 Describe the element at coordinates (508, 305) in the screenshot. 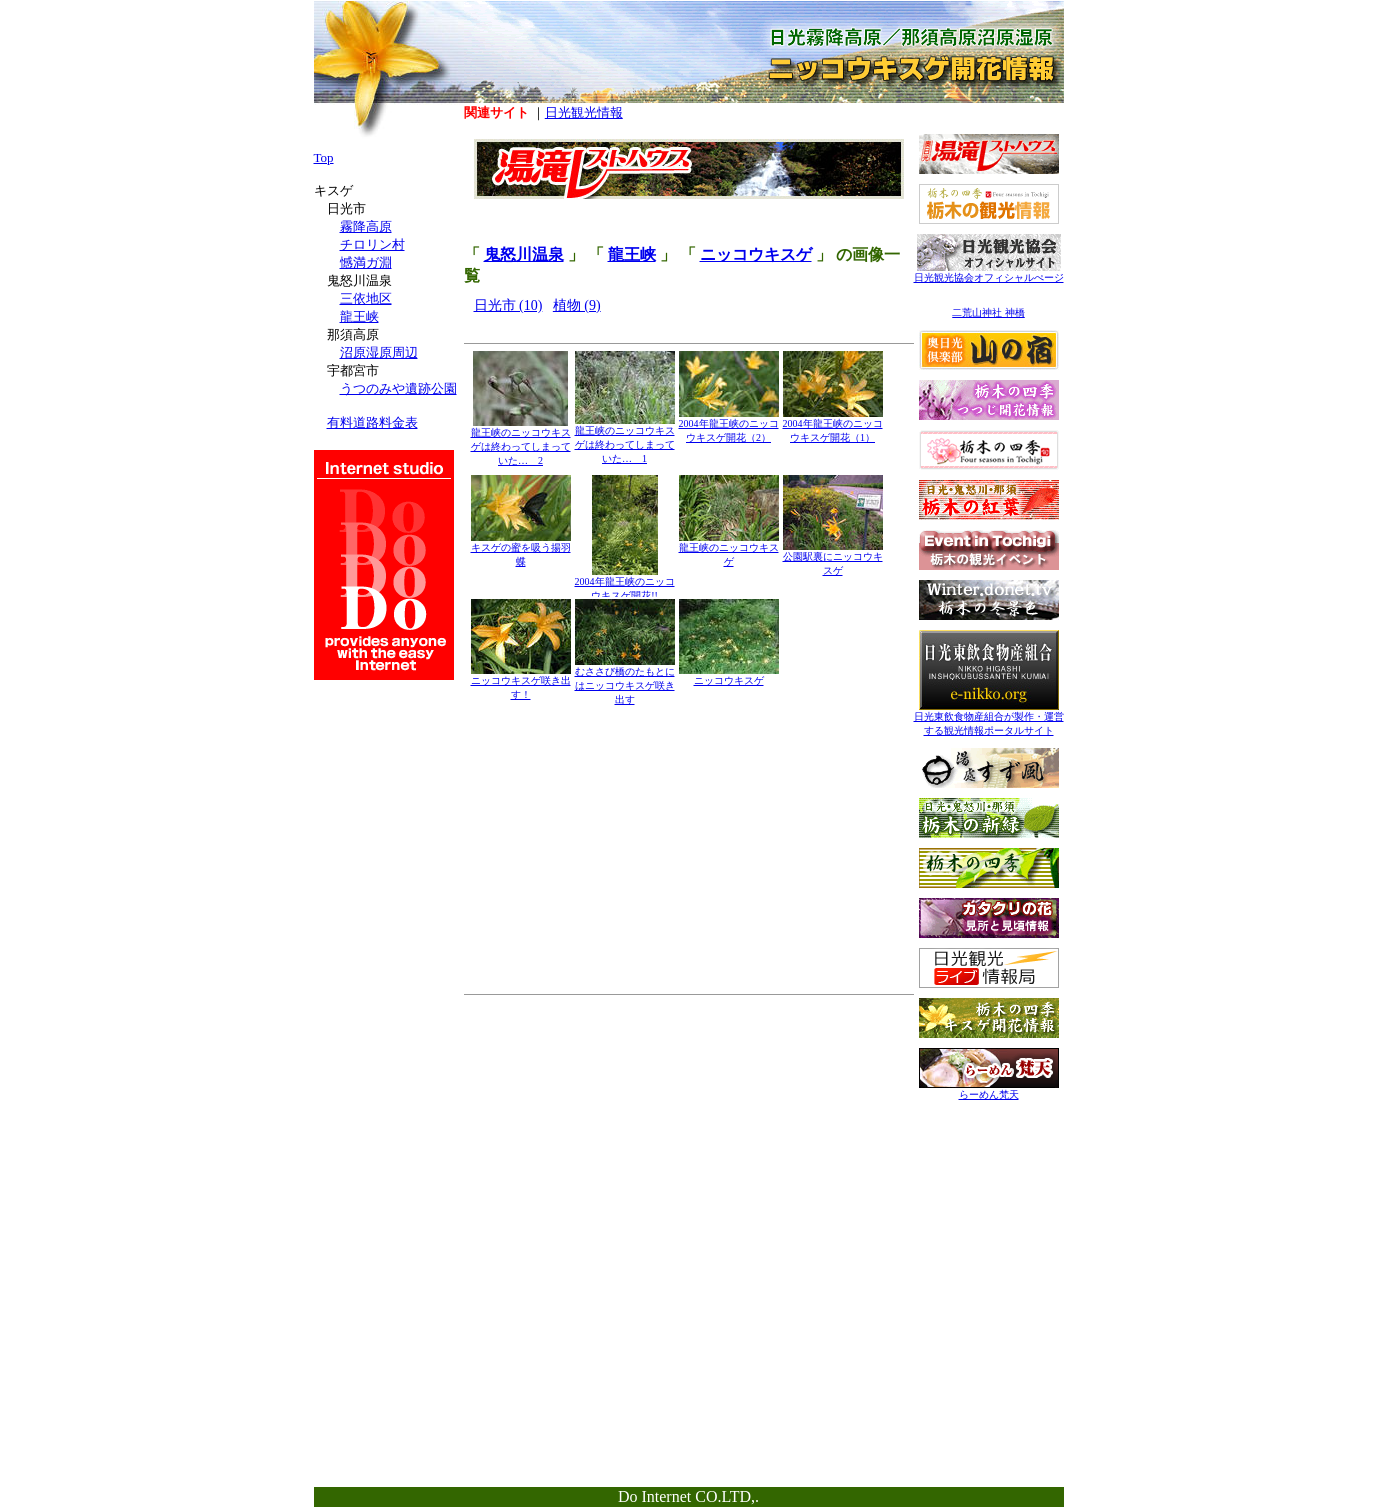

I see `日光市 (10)` at that location.